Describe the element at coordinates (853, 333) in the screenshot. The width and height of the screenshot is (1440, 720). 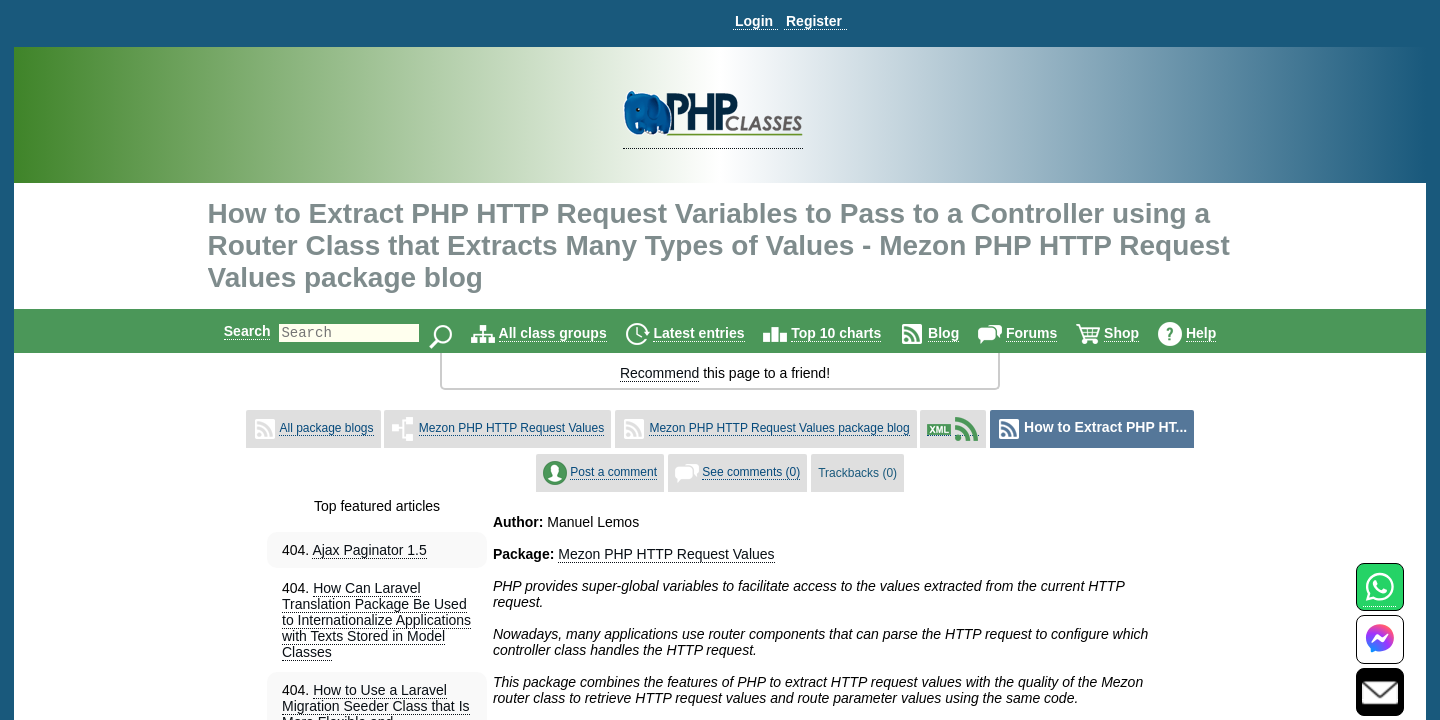
I see `Top 10 charts` at that location.